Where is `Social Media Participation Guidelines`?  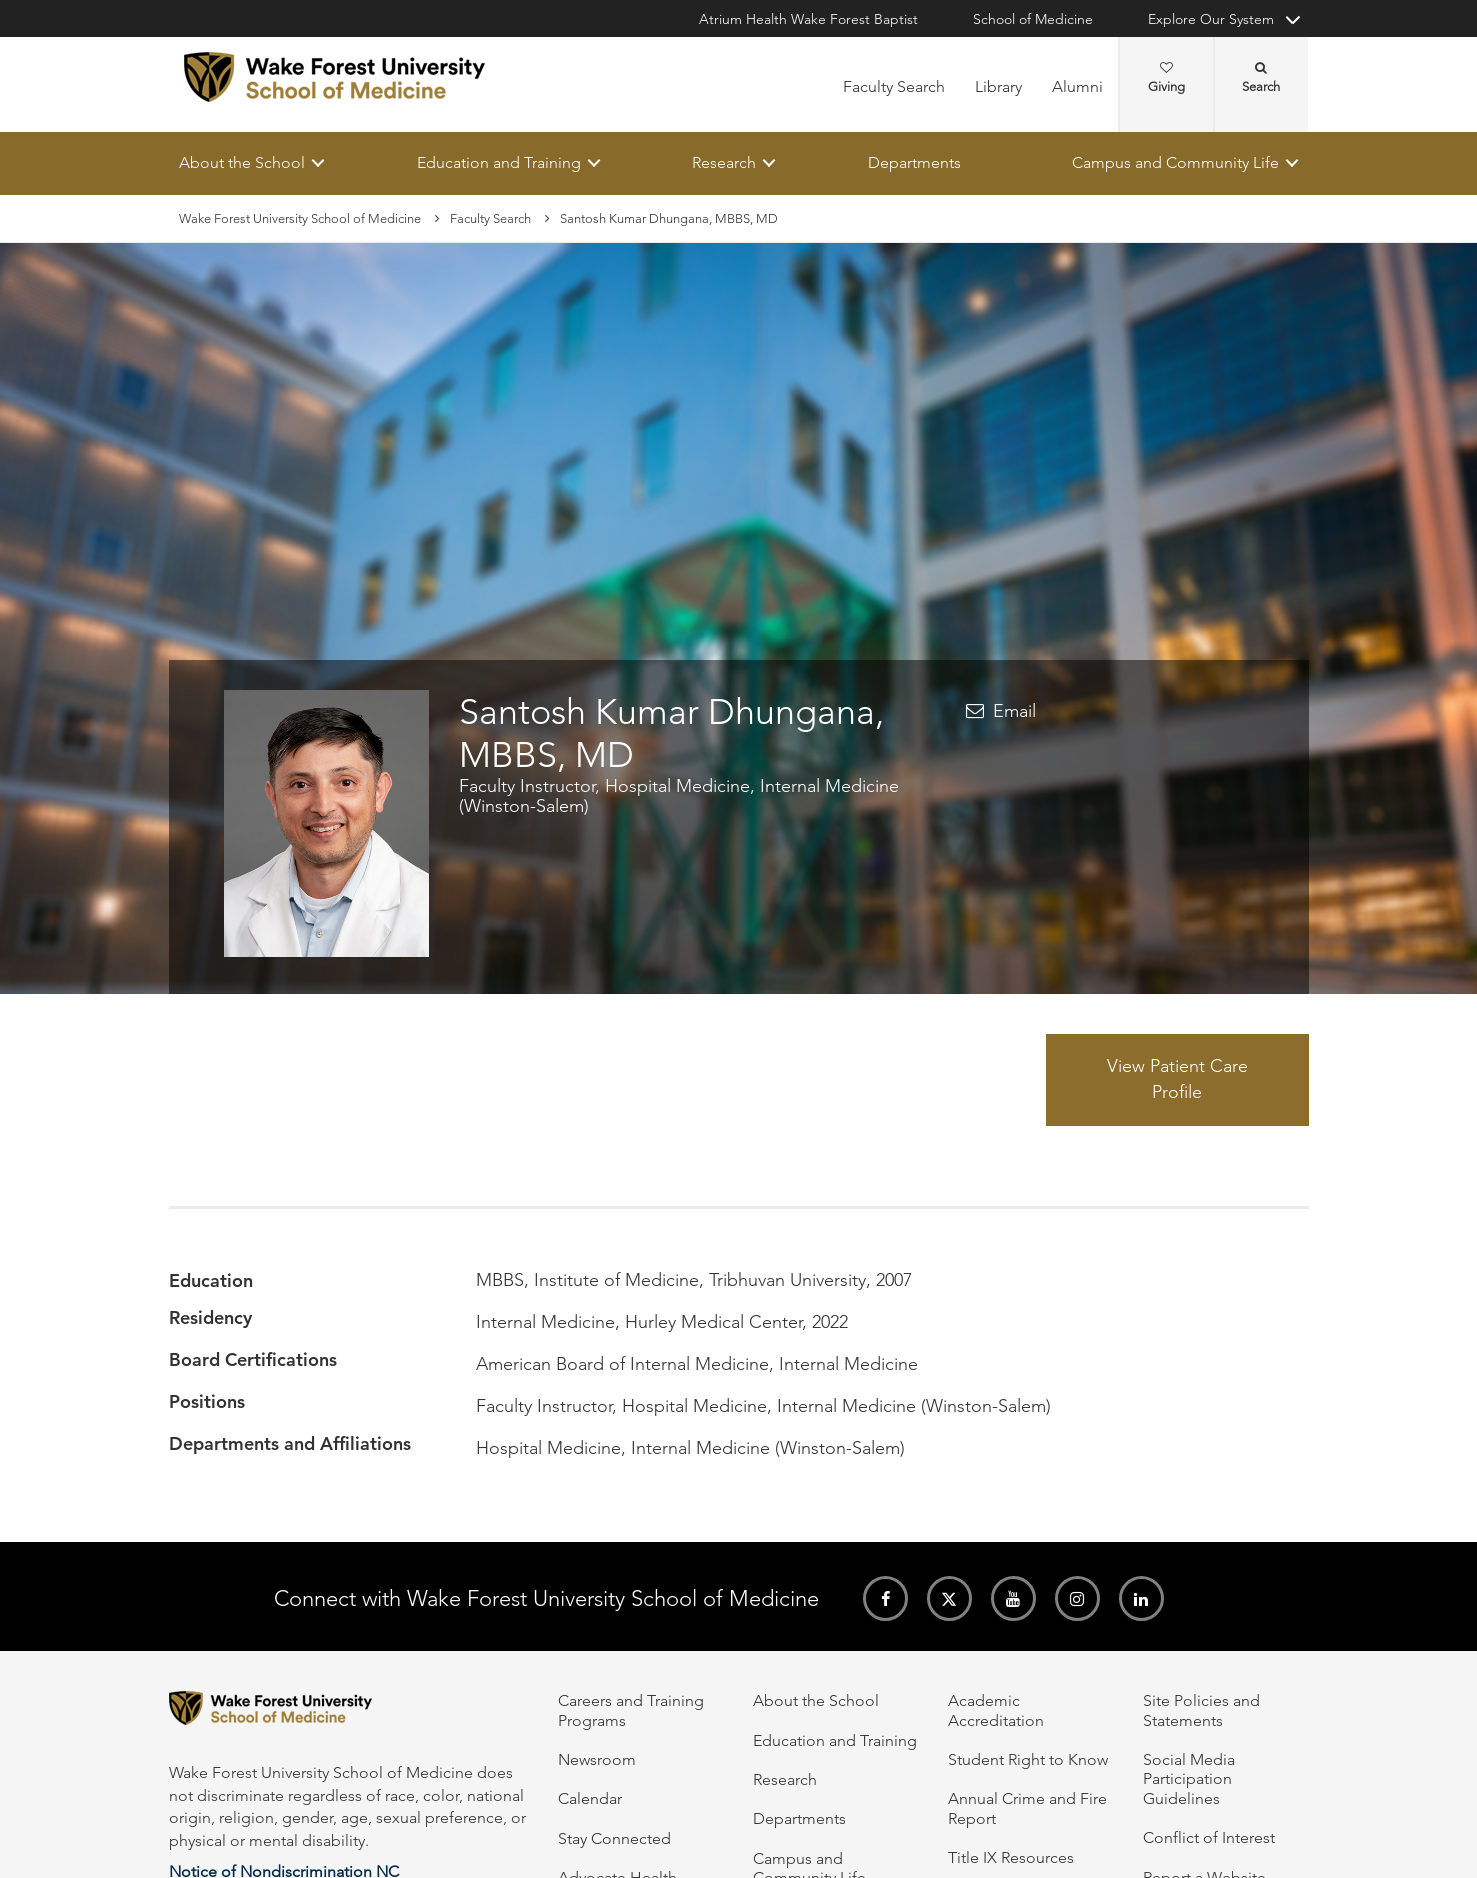
Social Media Participation Guidelines is located at coordinates (1189, 1779).